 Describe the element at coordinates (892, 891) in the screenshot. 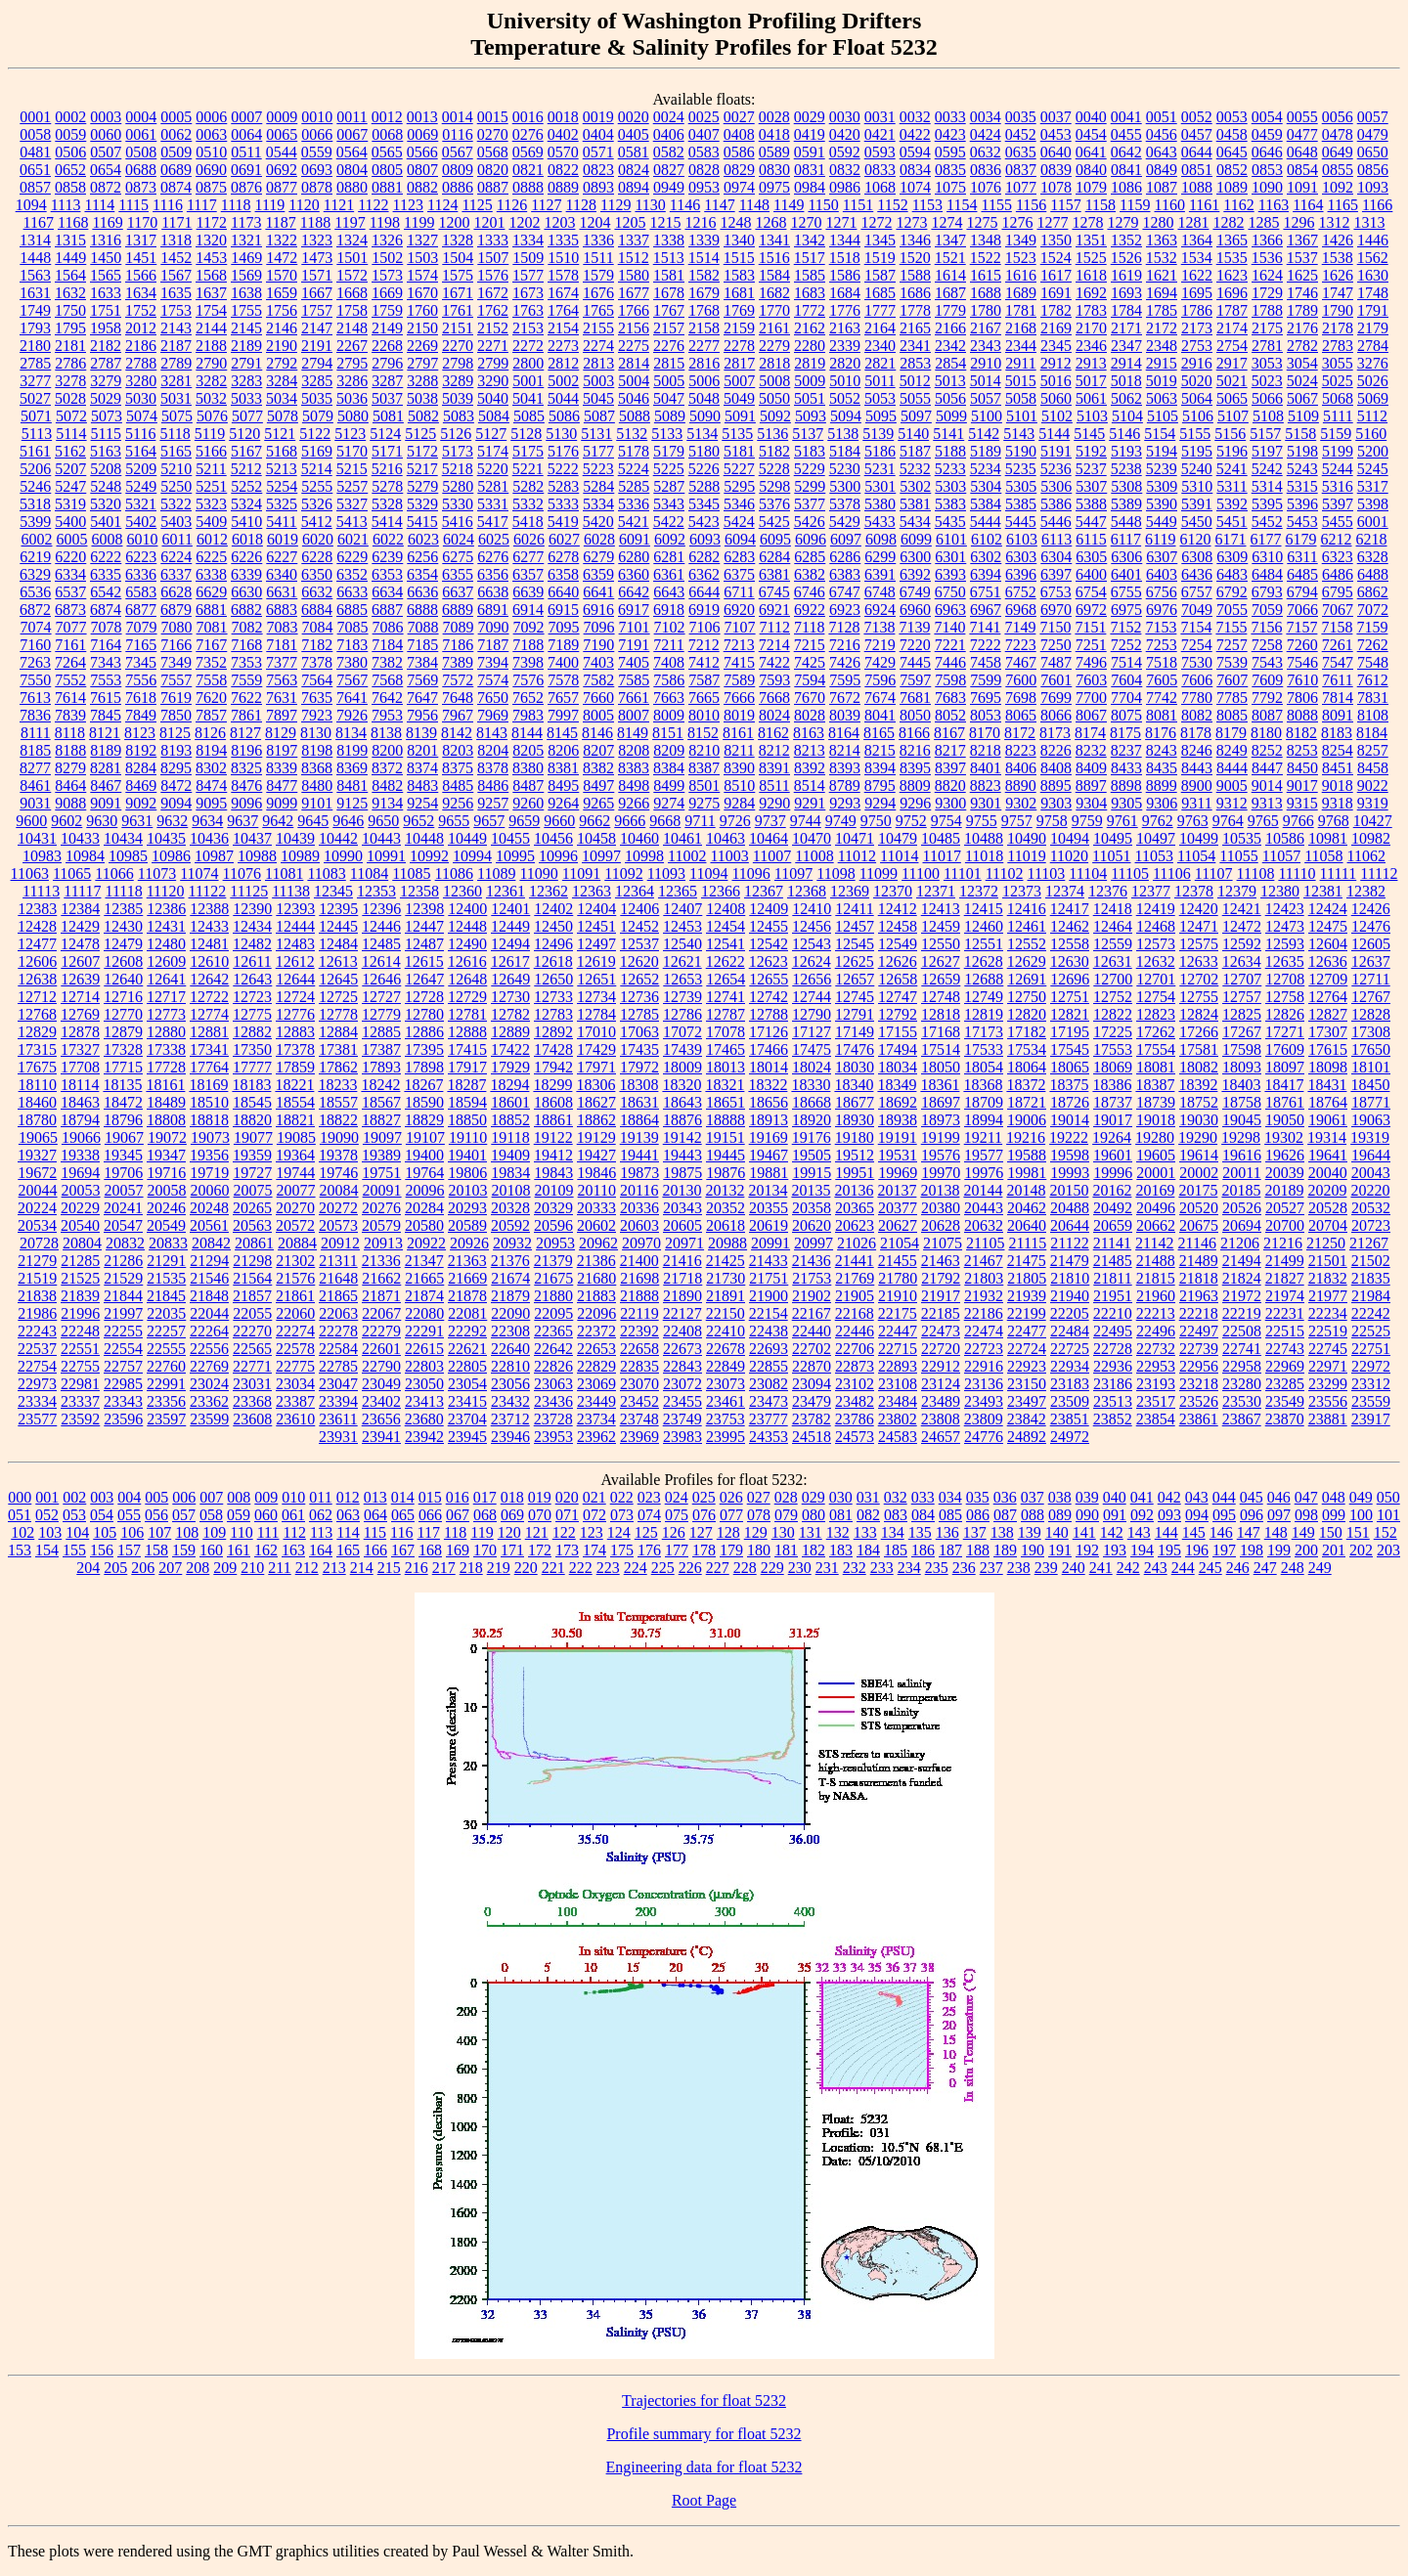

I see `12370` at that location.